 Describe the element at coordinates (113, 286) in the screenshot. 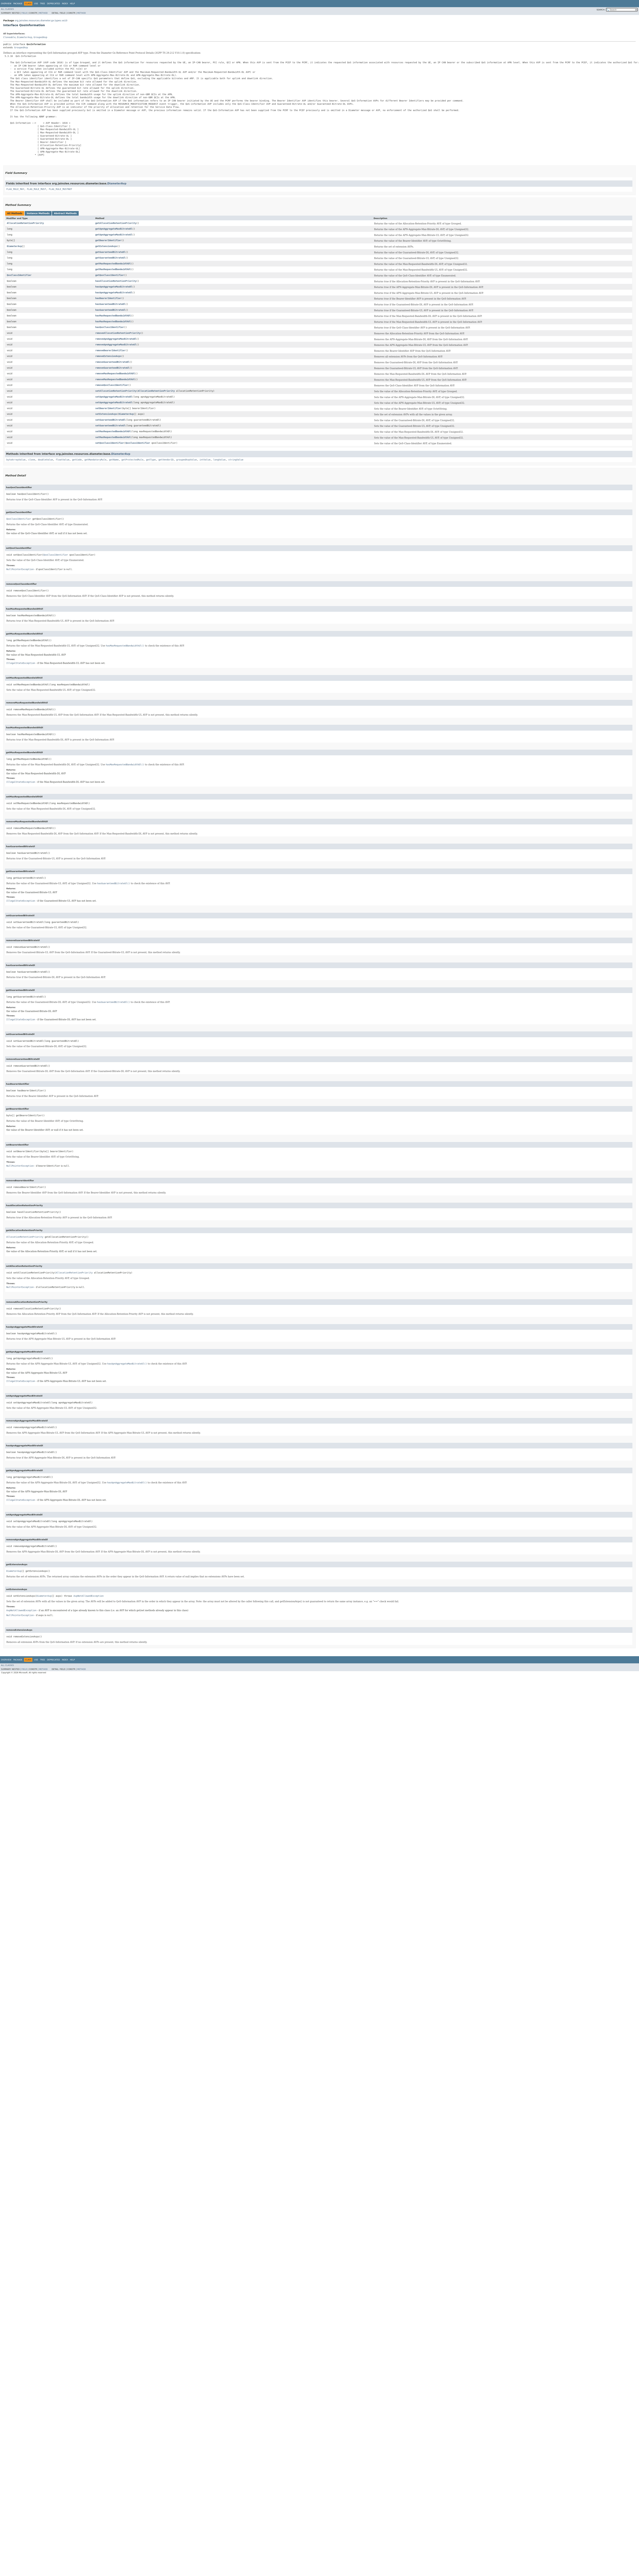

I see `hasApnAggregateMaxBitrateDl` at that location.